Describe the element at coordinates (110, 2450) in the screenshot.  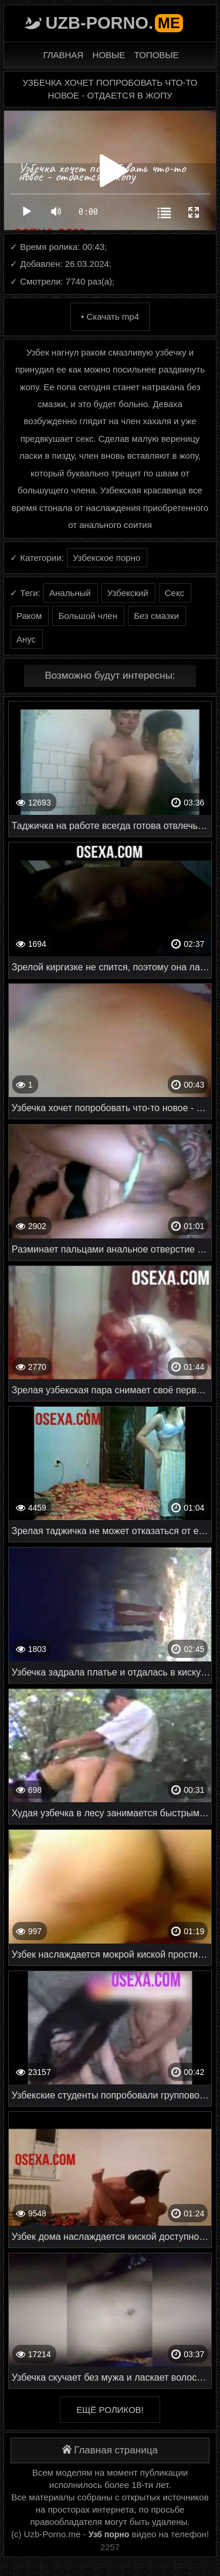
I see `Главная страница` at that location.